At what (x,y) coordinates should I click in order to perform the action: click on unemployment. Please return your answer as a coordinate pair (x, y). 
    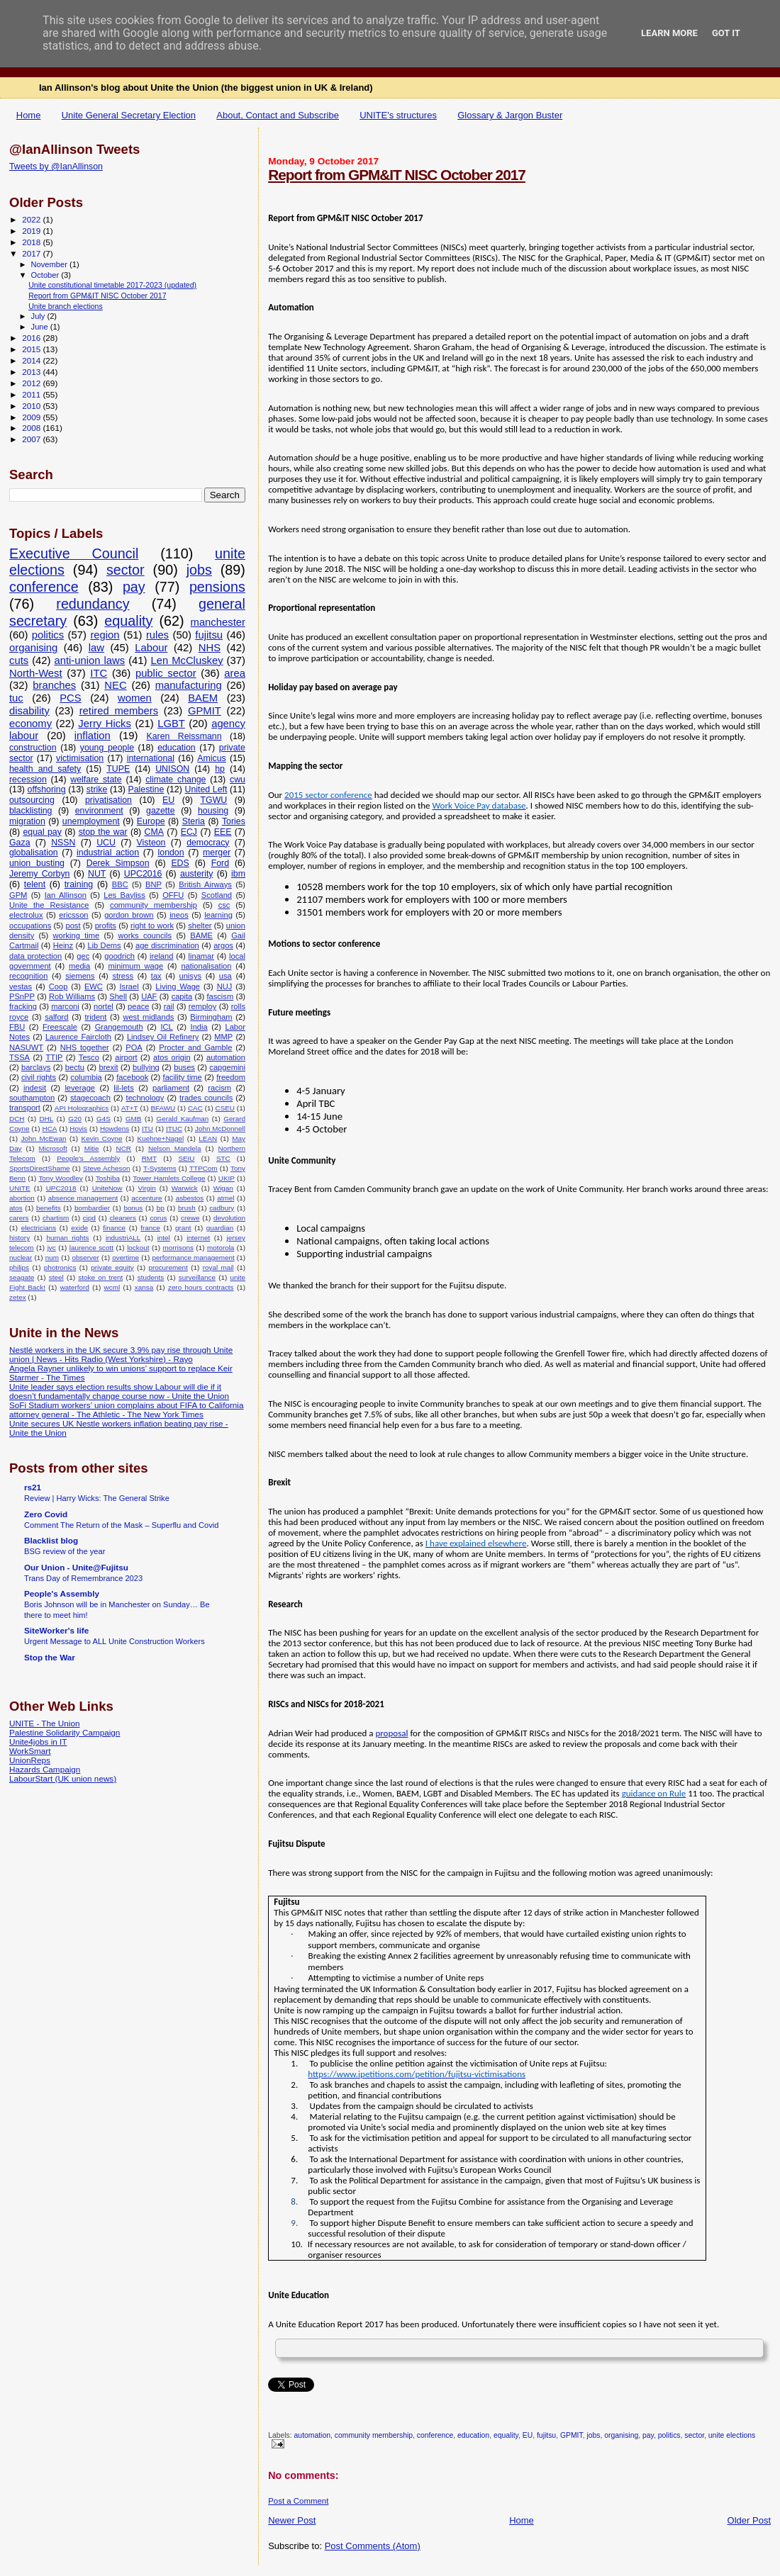
    Looking at the image, I should click on (91, 821).